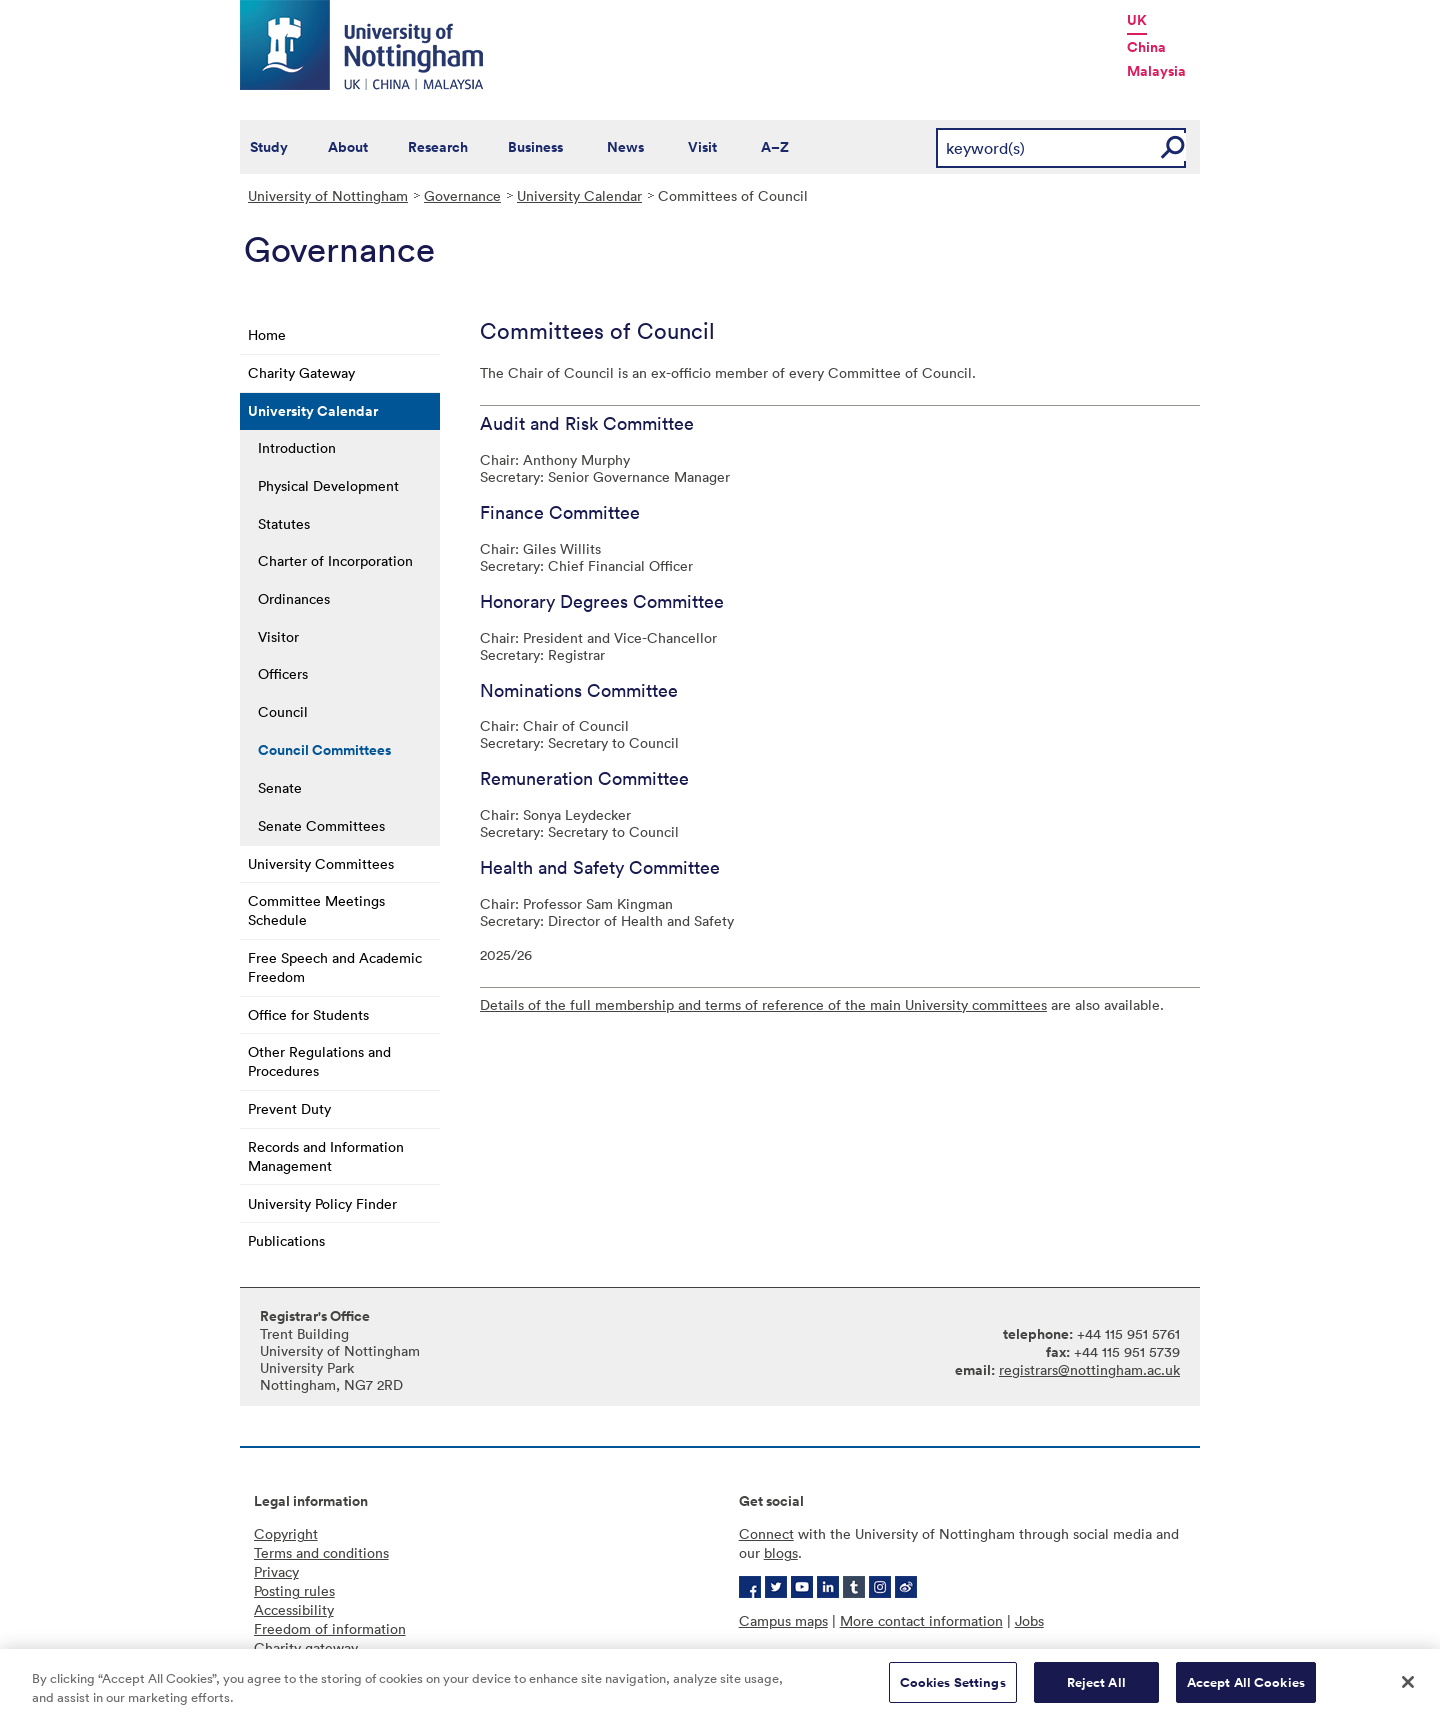 Image resolution: width=1440 pixels, height=1716 pixels. Describe the element at coordinates (1029, 1620) in the screenshot. I see `Jobs` at that location.